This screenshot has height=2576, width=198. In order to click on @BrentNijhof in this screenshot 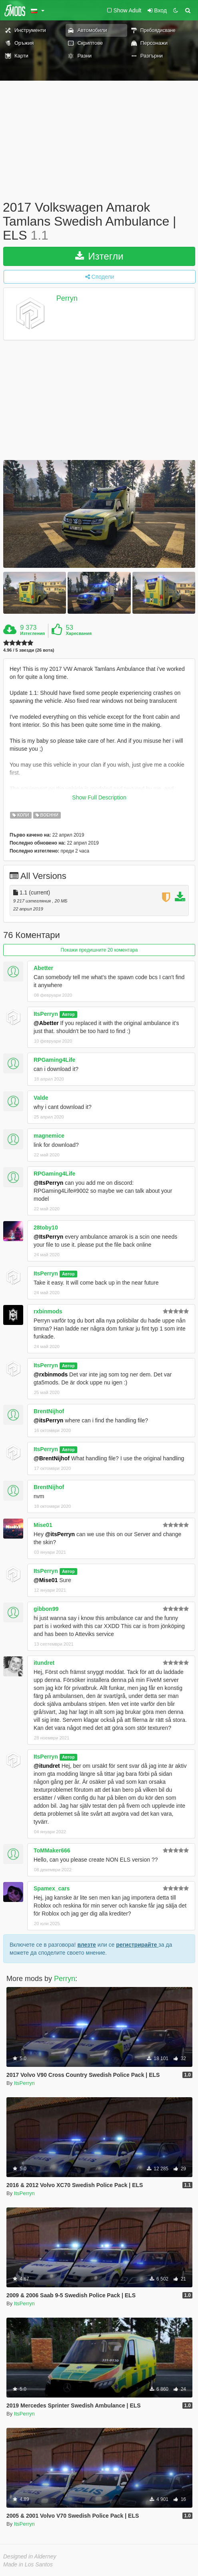, I will do `click(52, 1458)`.